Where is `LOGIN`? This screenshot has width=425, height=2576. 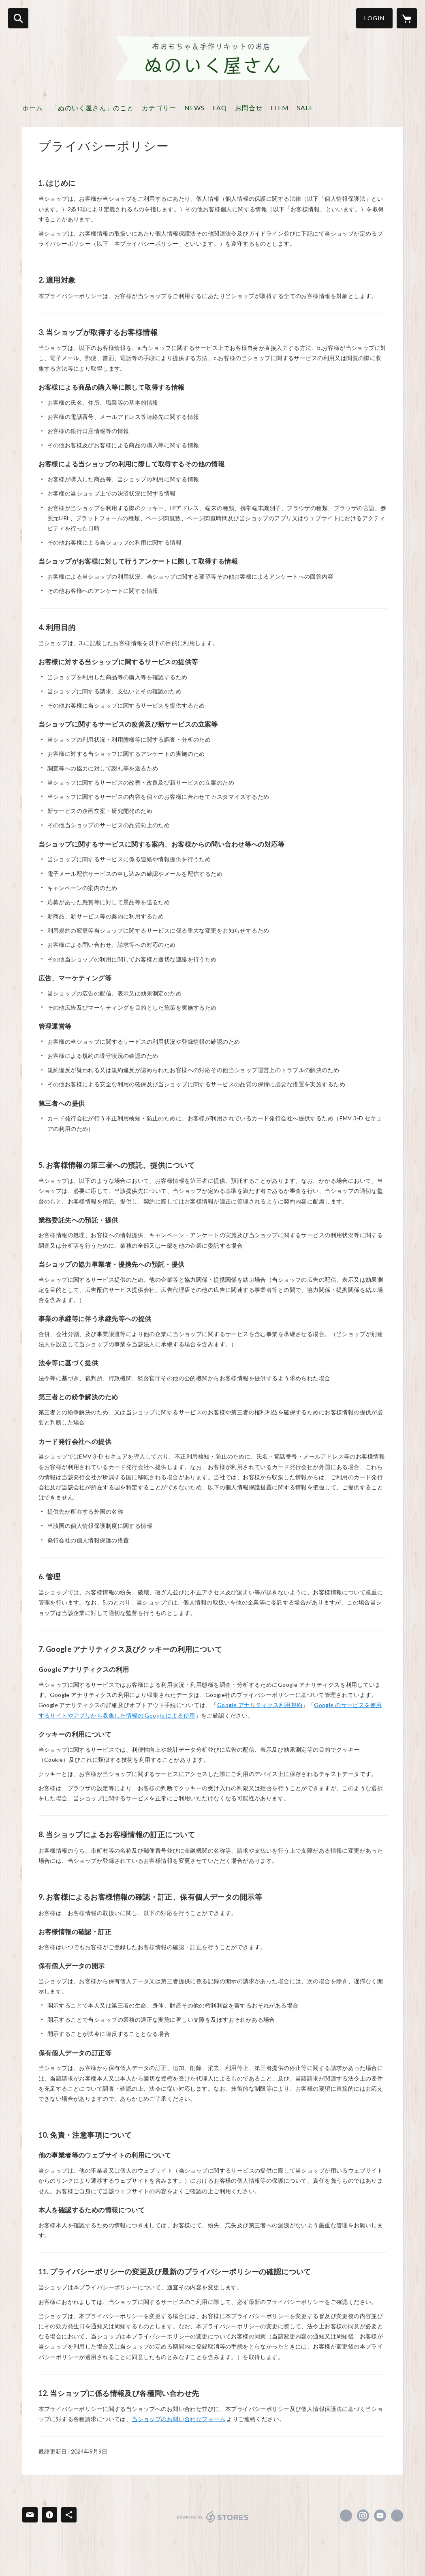
LOGIN is located at coordinates (374, 18).